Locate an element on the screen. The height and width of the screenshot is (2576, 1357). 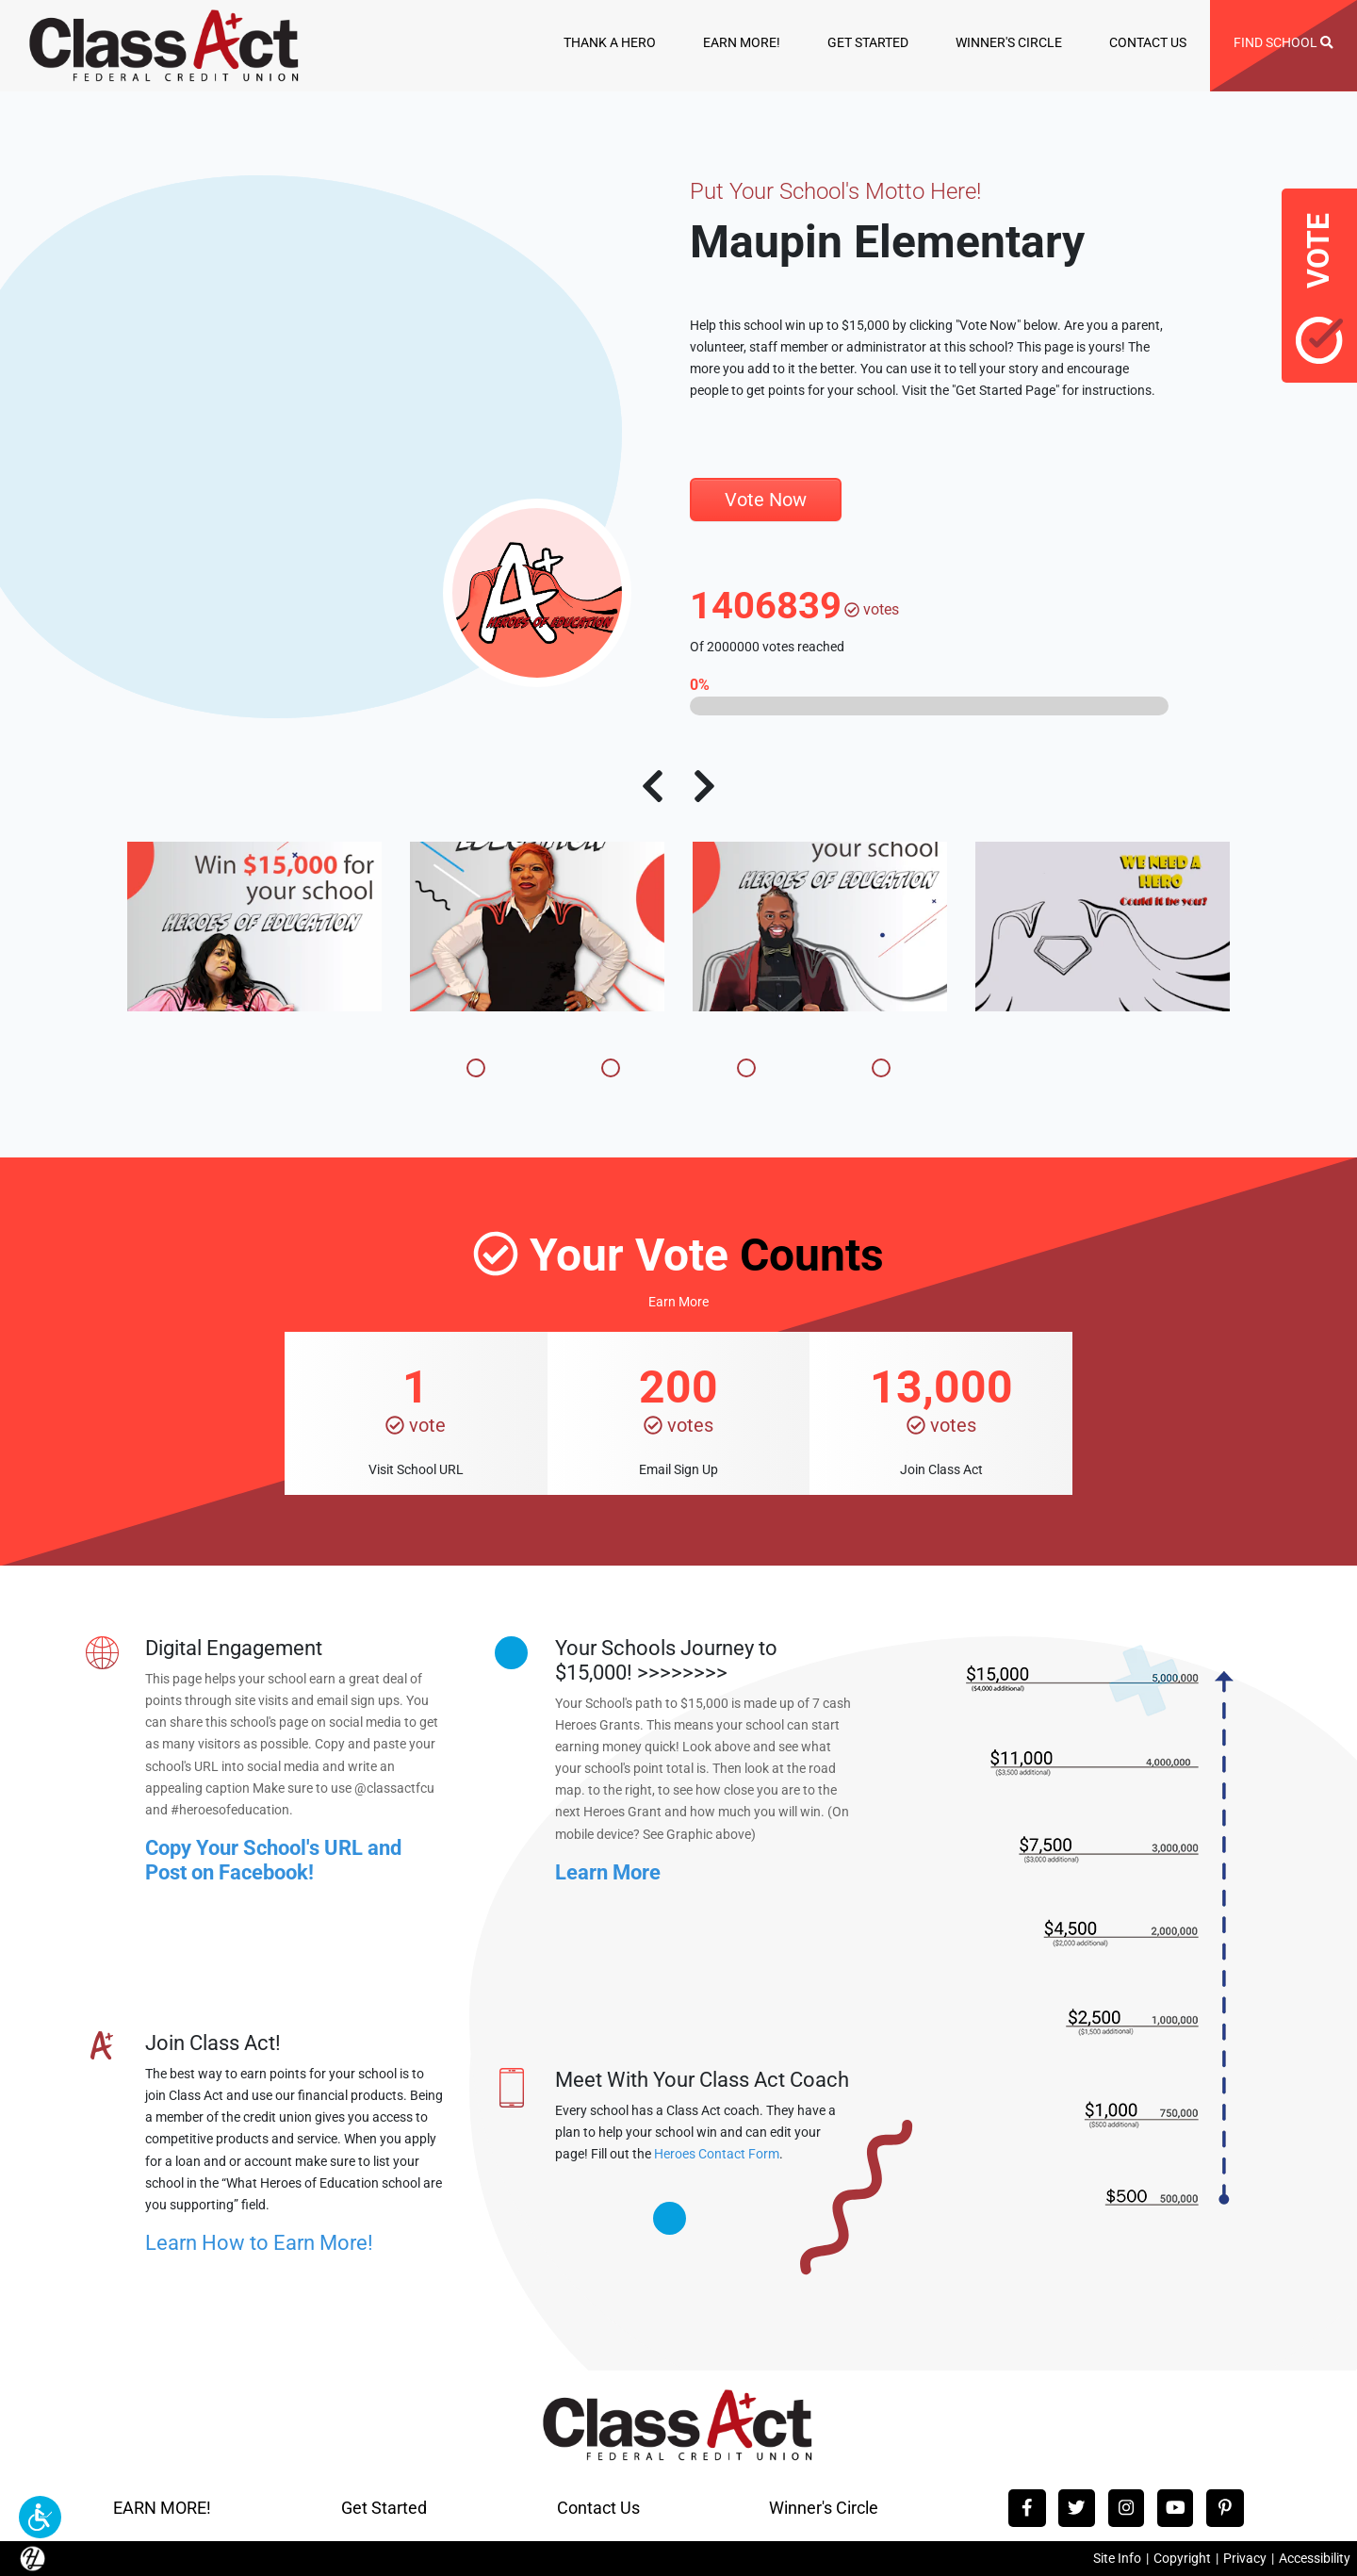
Contact Us is located at coordinates (598, 2508).